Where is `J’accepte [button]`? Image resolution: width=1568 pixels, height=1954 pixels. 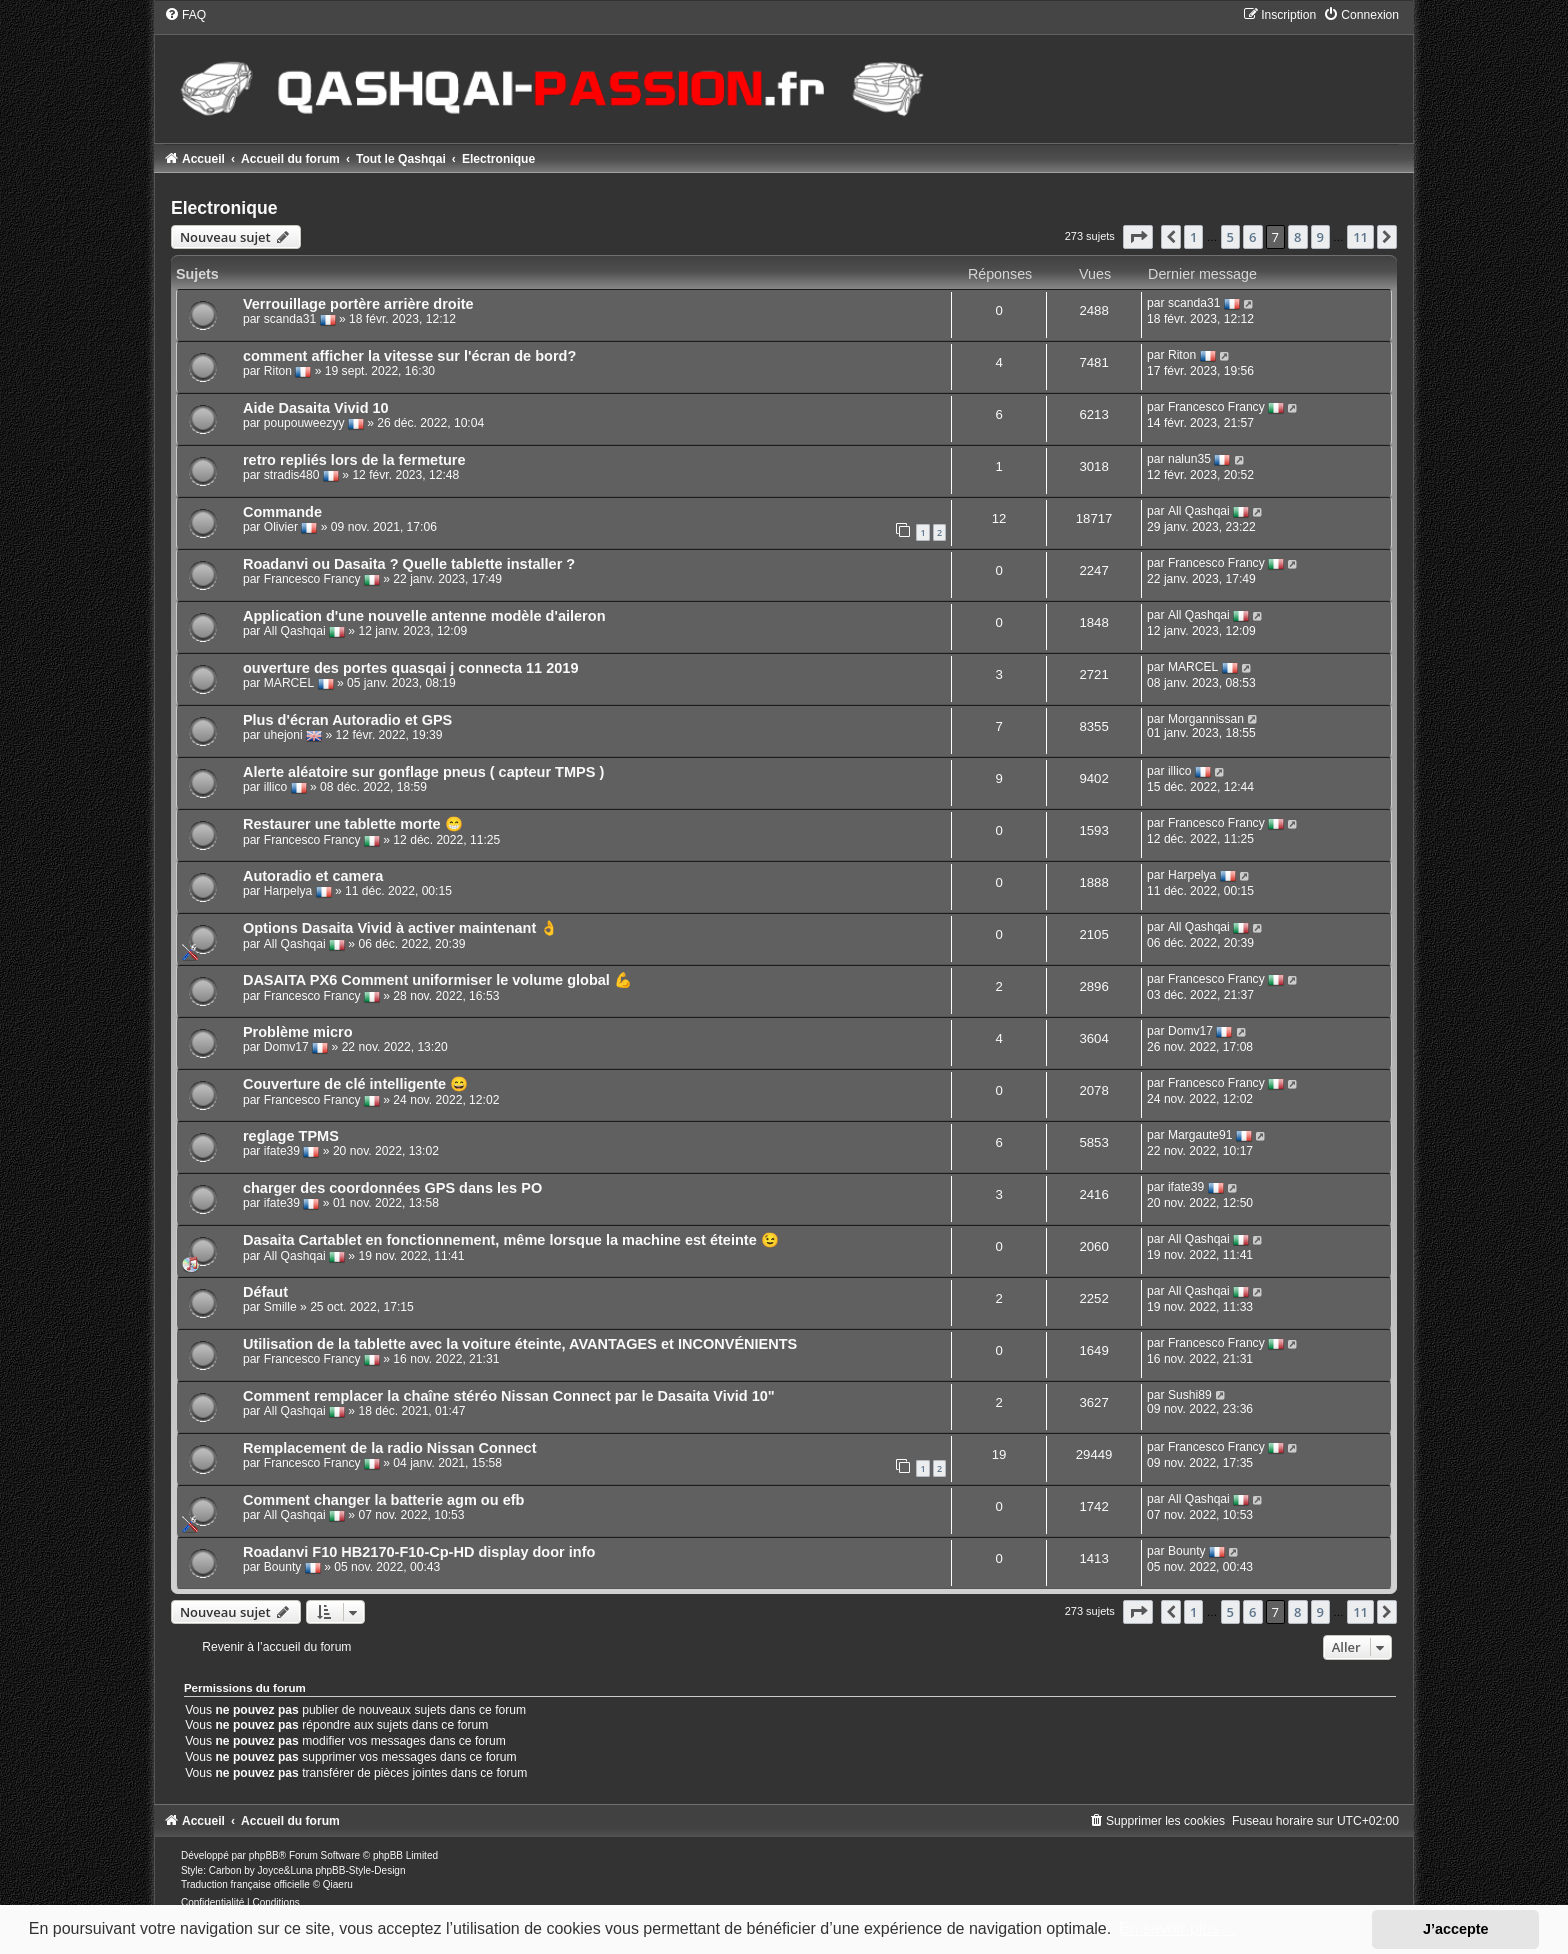 J’accepte [button] is located at coordinates (1456, 1929).